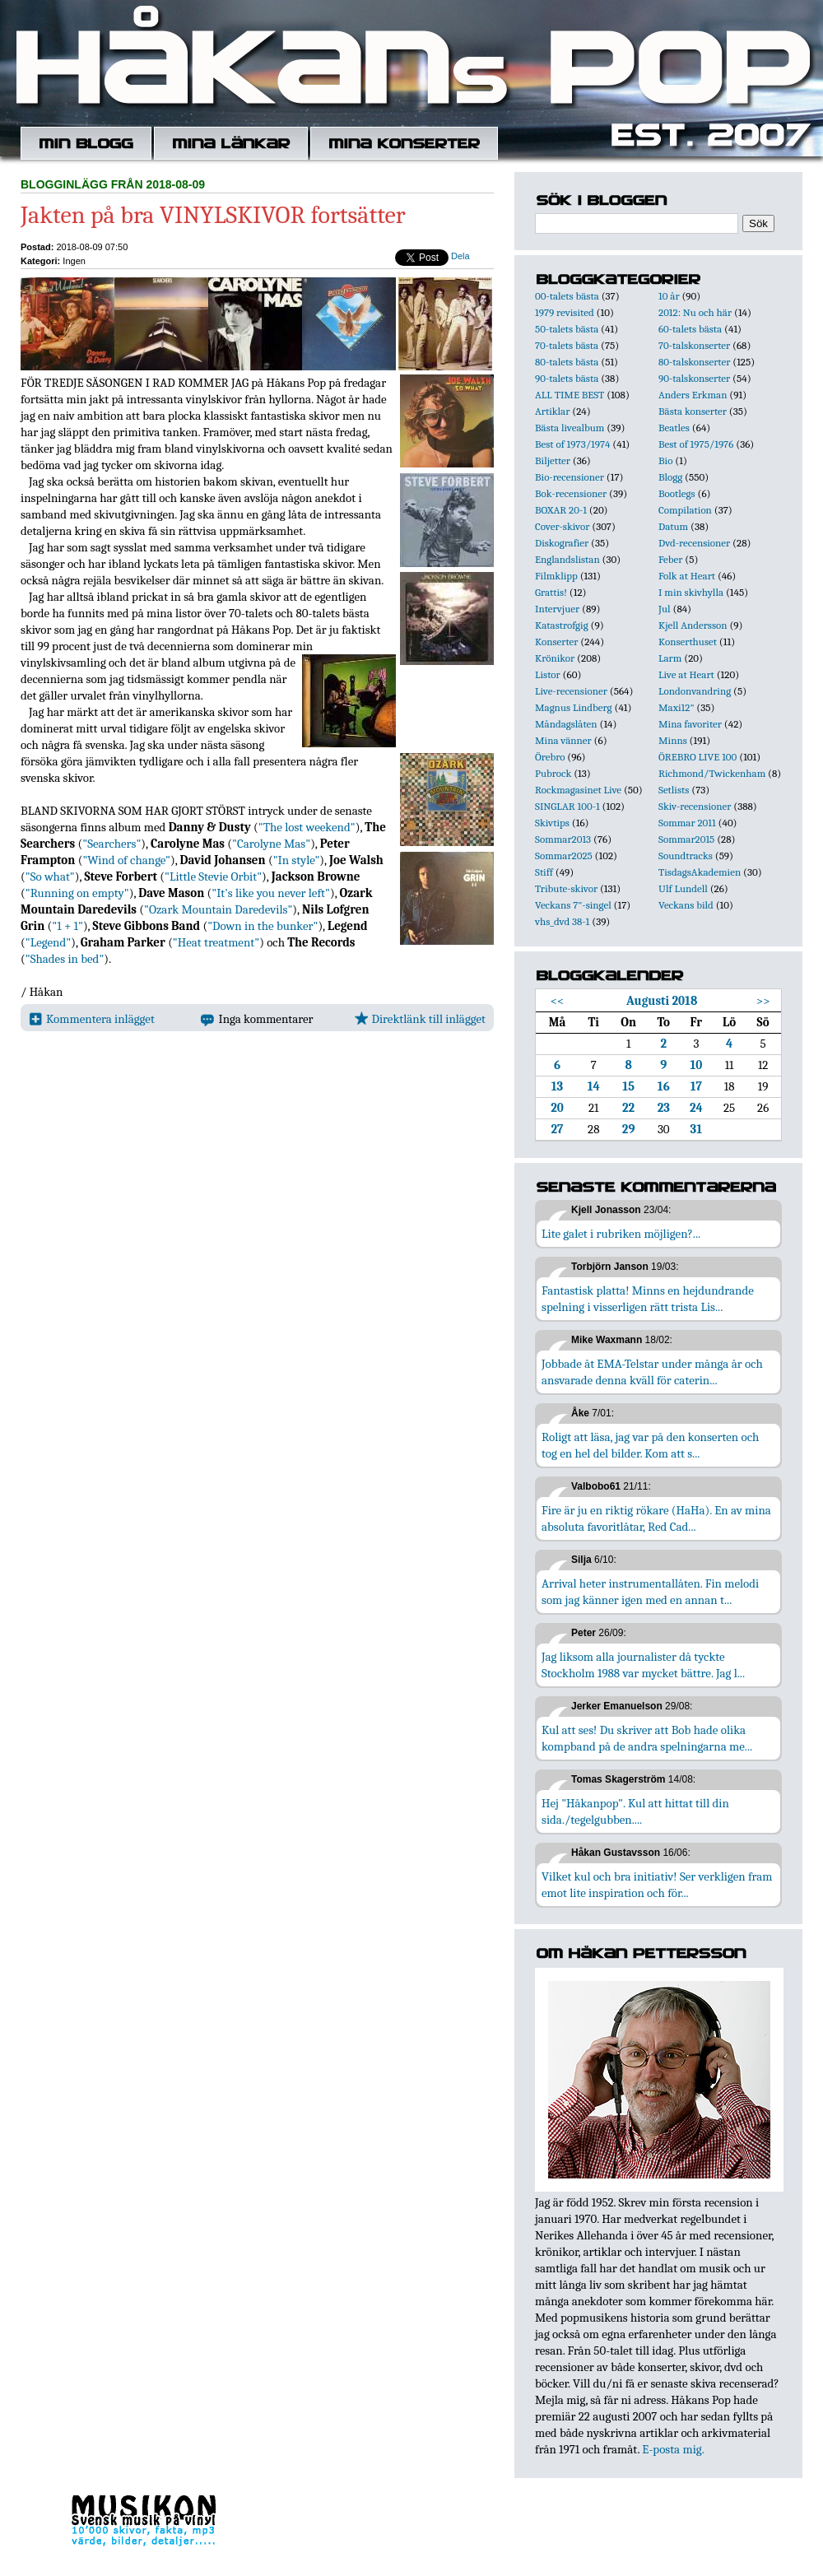  I want to click on Setlists, so click(673, 789).